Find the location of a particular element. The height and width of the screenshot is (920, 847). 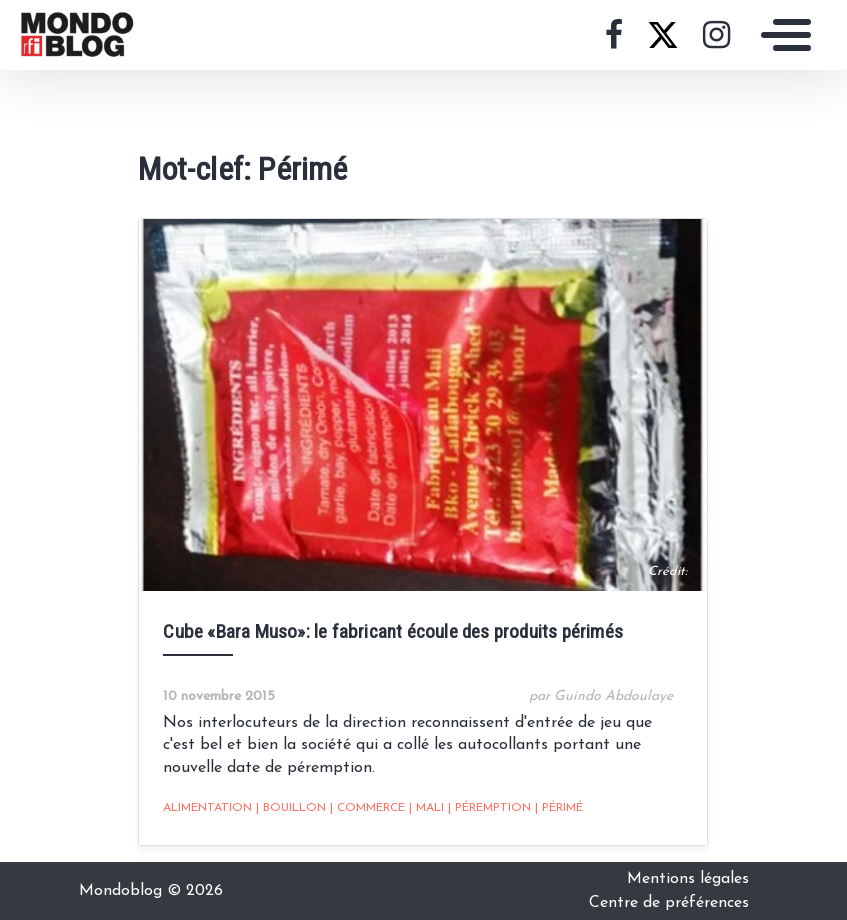

alimentation is located at coordinates (207, 808).